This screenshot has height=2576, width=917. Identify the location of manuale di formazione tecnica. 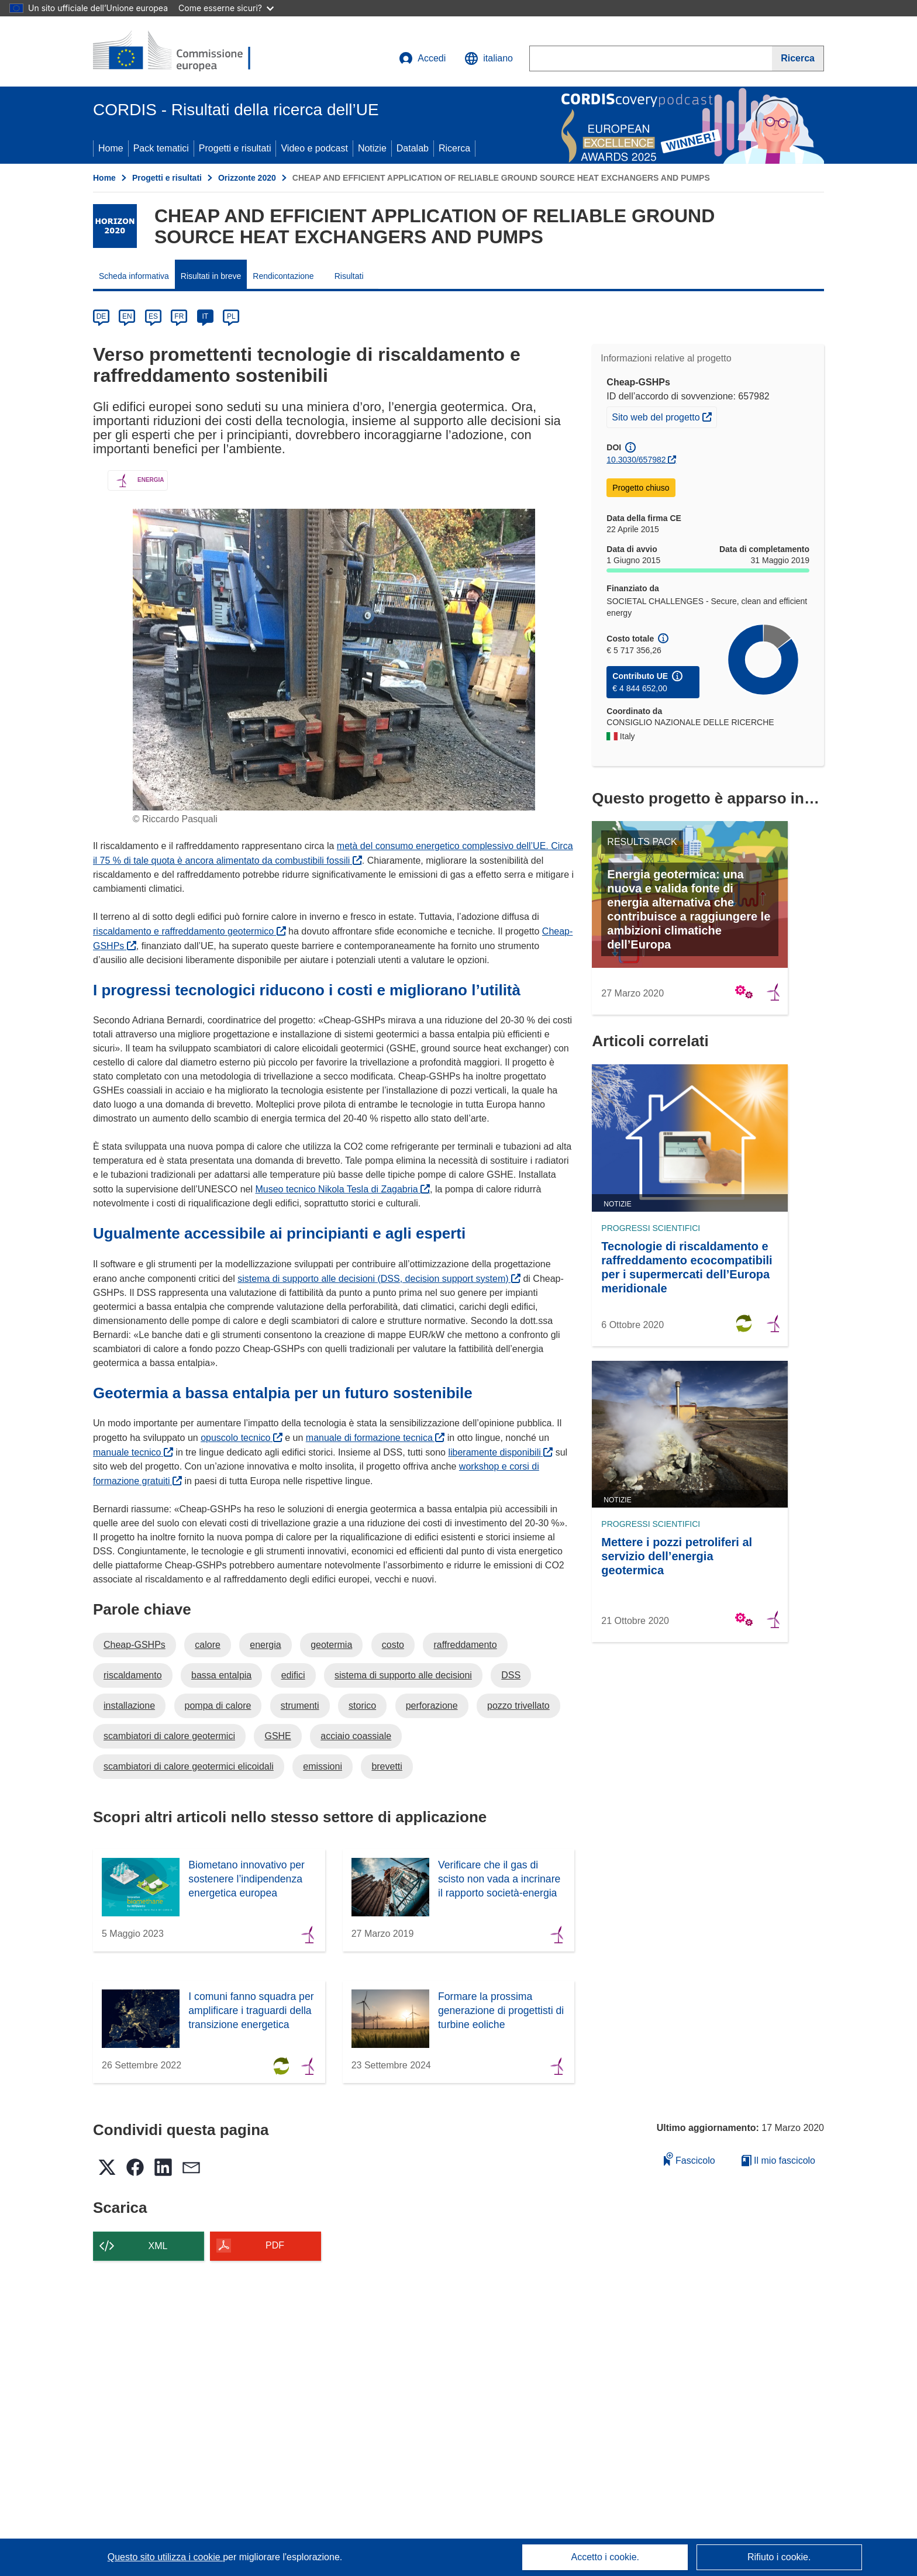
(375, 1438).